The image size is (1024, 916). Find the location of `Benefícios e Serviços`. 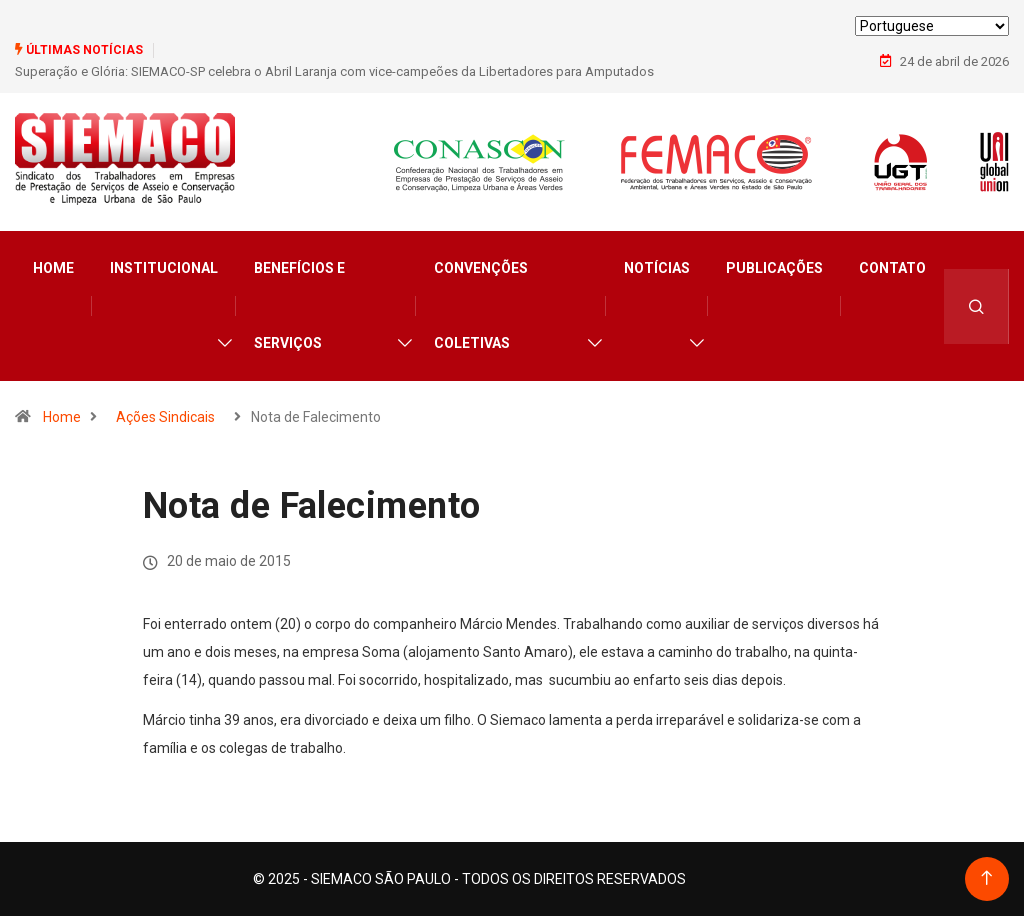

Benefícios e Serviços is located at coordinates (299, 305).